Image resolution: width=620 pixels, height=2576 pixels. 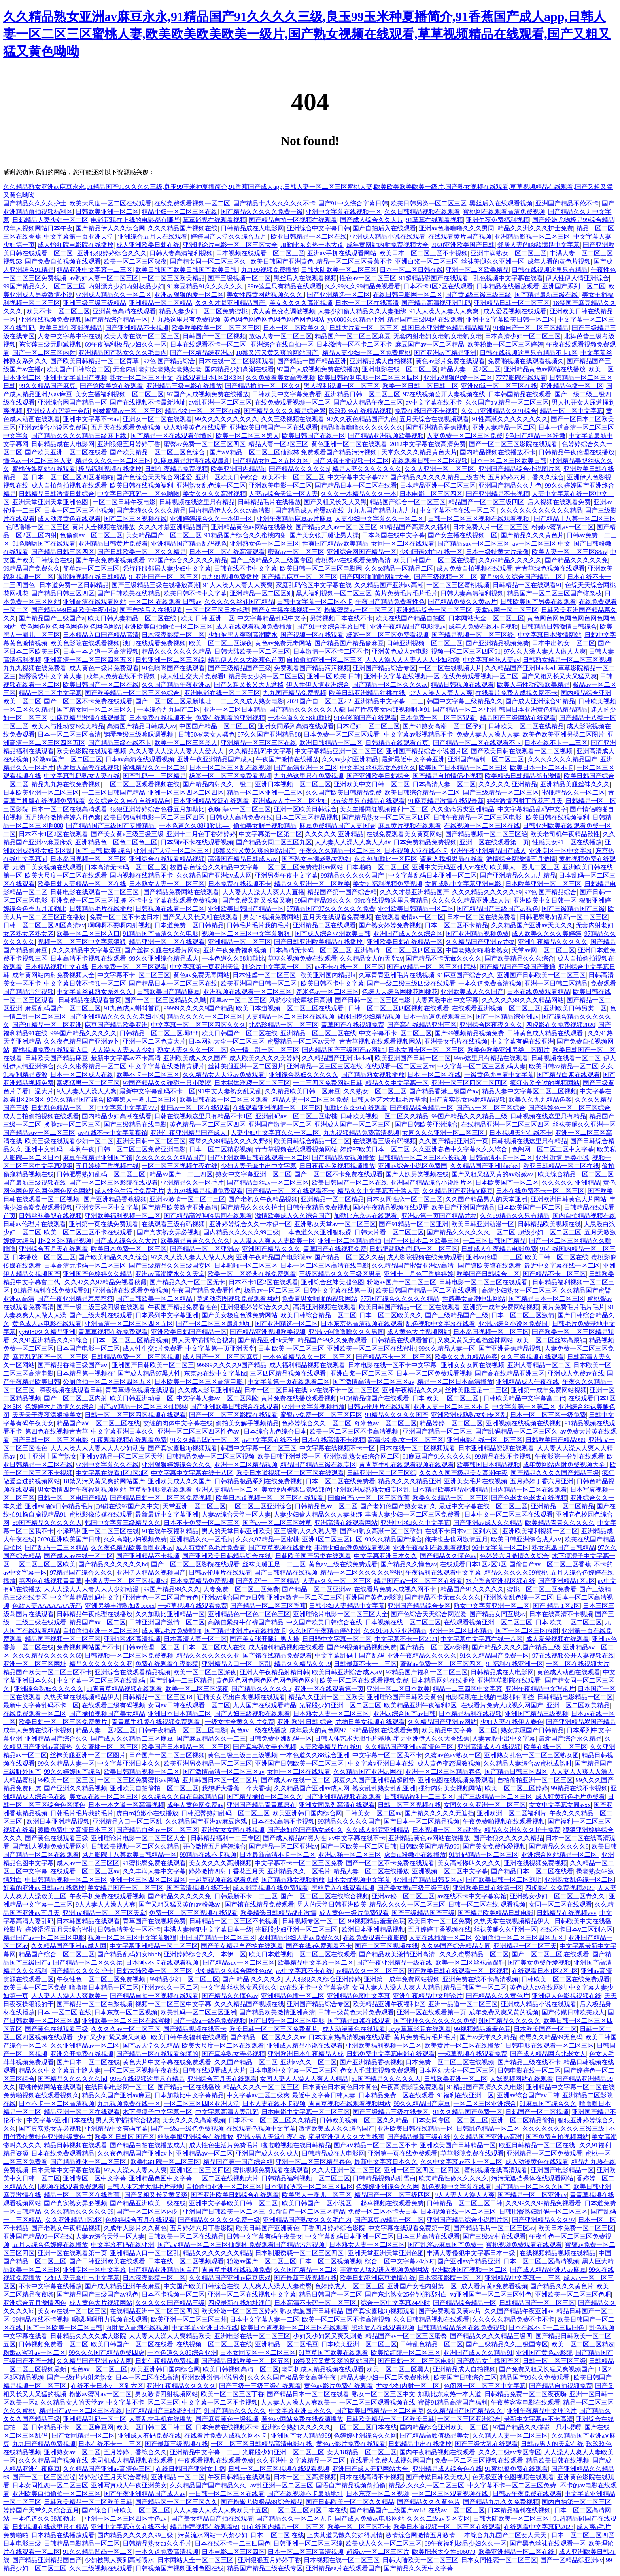 What do you see at coordinates (425, 842) in the screenshot?
I see `日本免费精品免费视频` at bounding box center [425, 842].